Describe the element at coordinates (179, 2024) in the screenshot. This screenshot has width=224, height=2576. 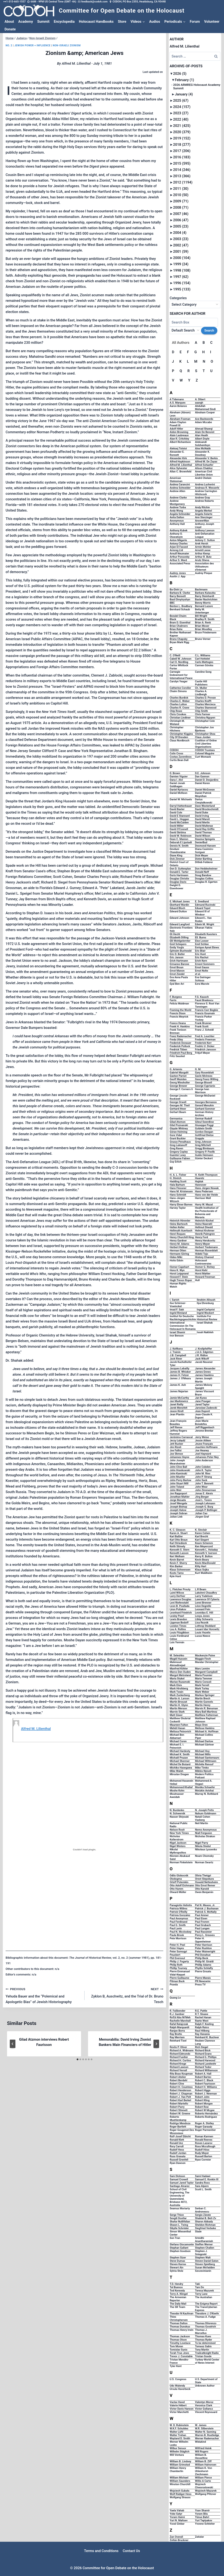
I see `Rafał Ratajczak` at that location.